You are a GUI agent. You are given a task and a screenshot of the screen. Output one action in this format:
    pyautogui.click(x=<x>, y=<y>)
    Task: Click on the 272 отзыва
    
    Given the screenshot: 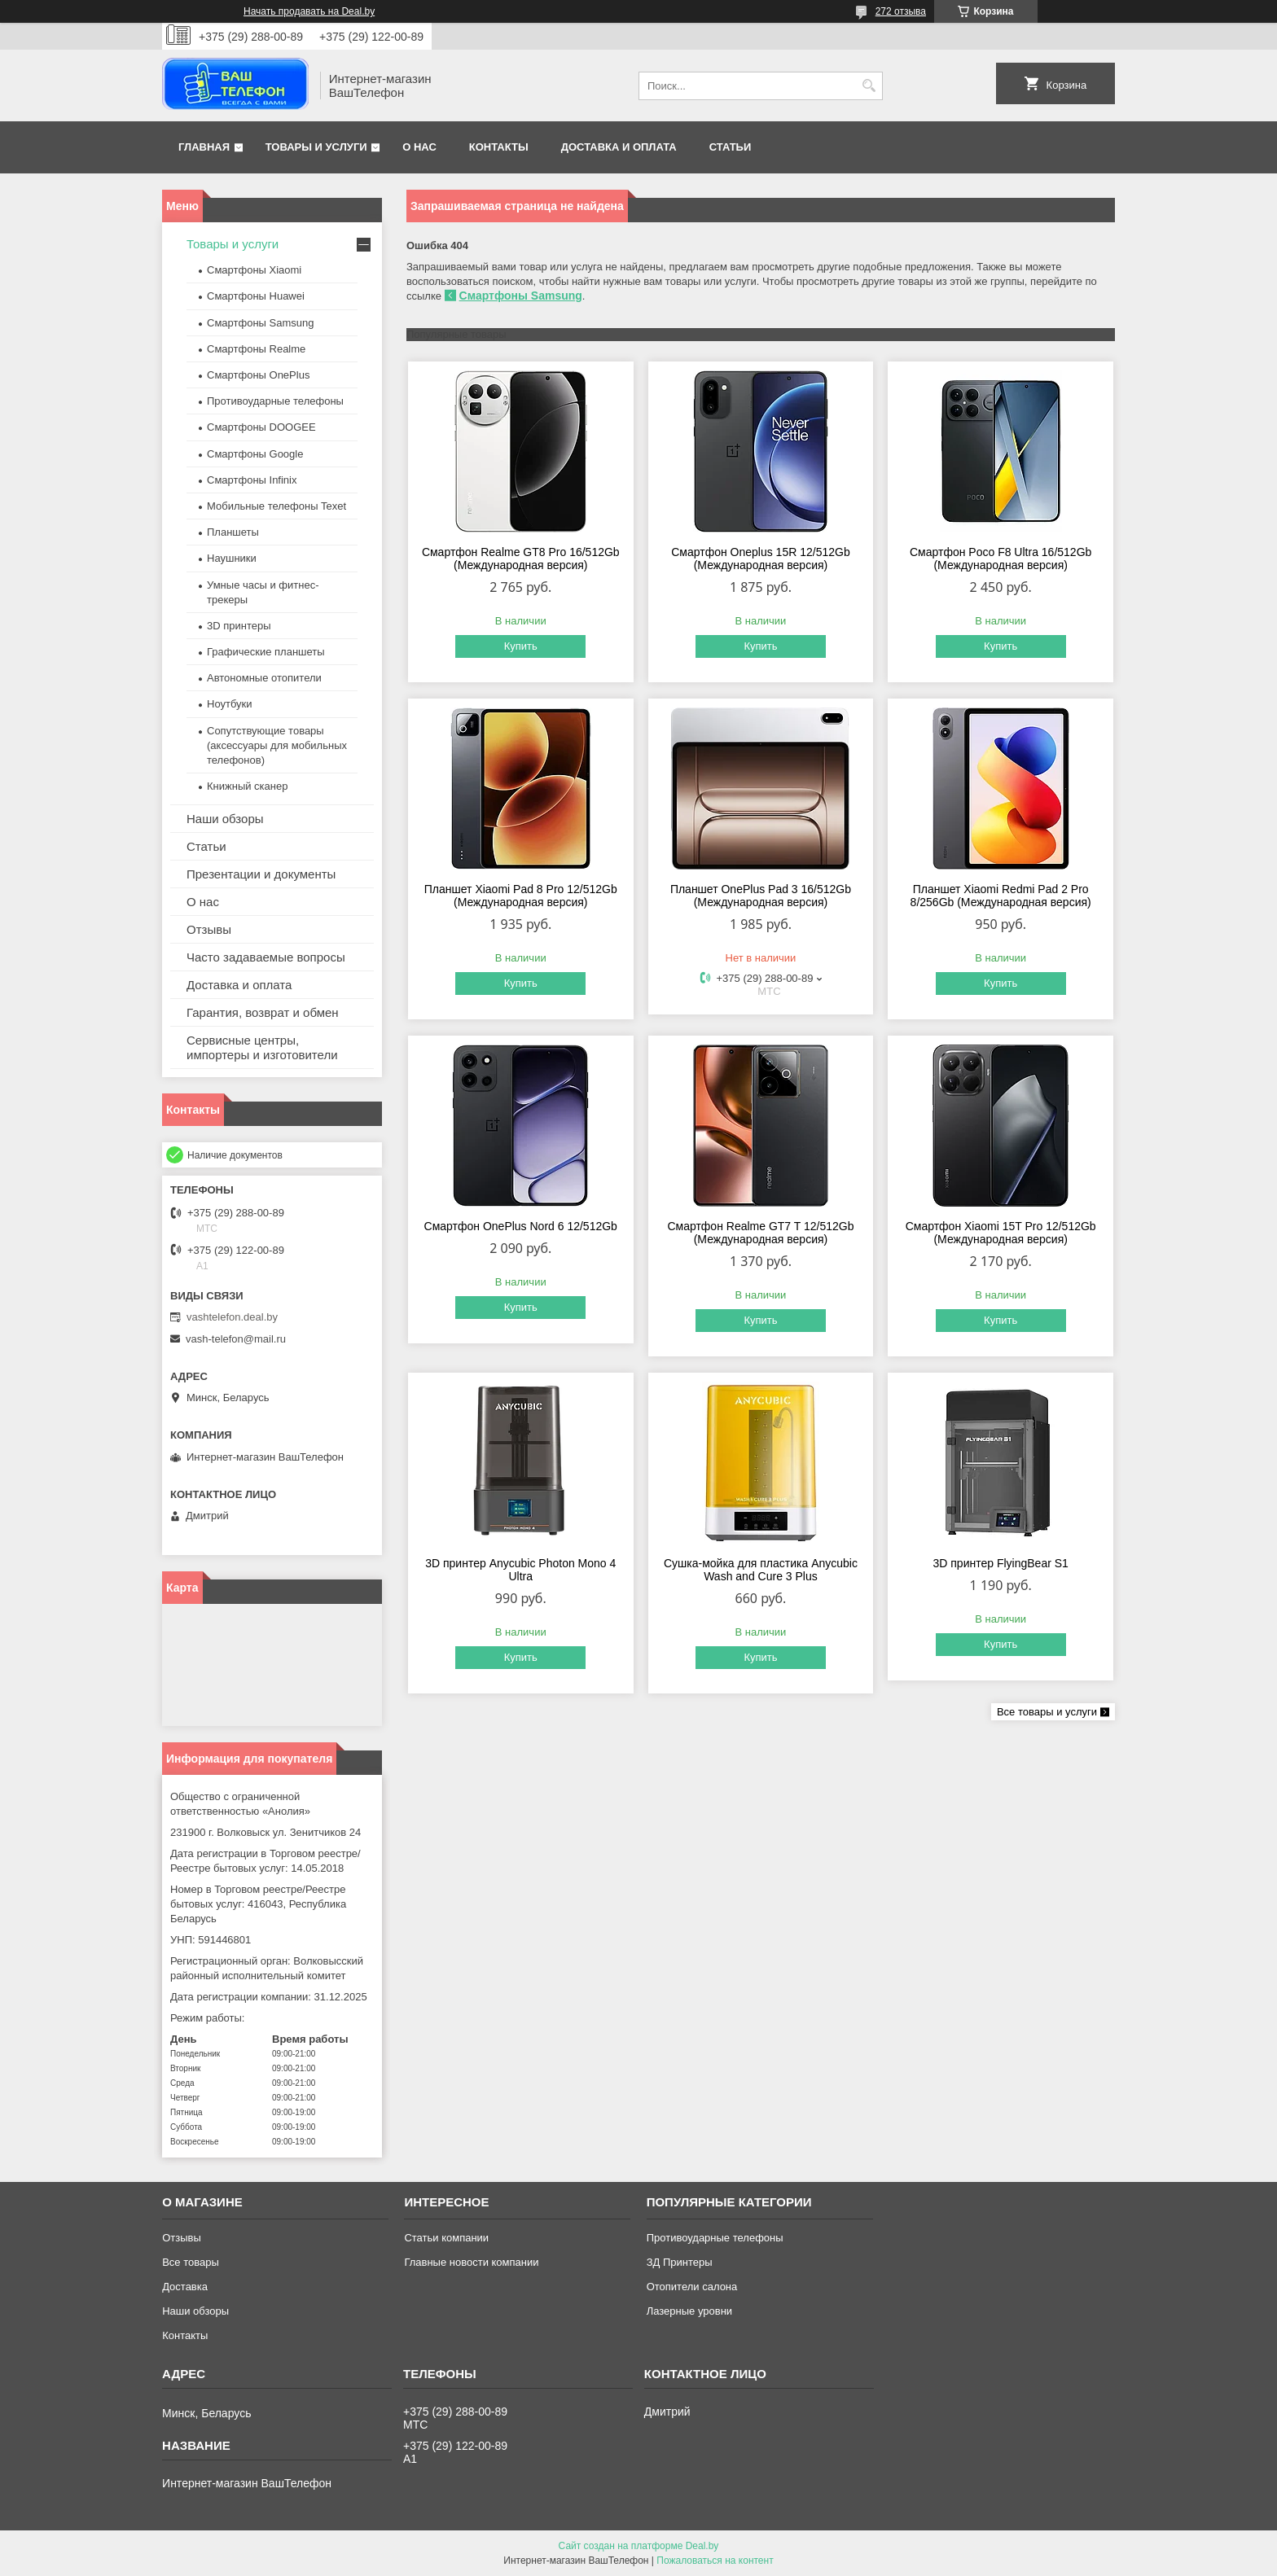 What is the action you would take?
    pyautogui.click(x=900, y=11)
    